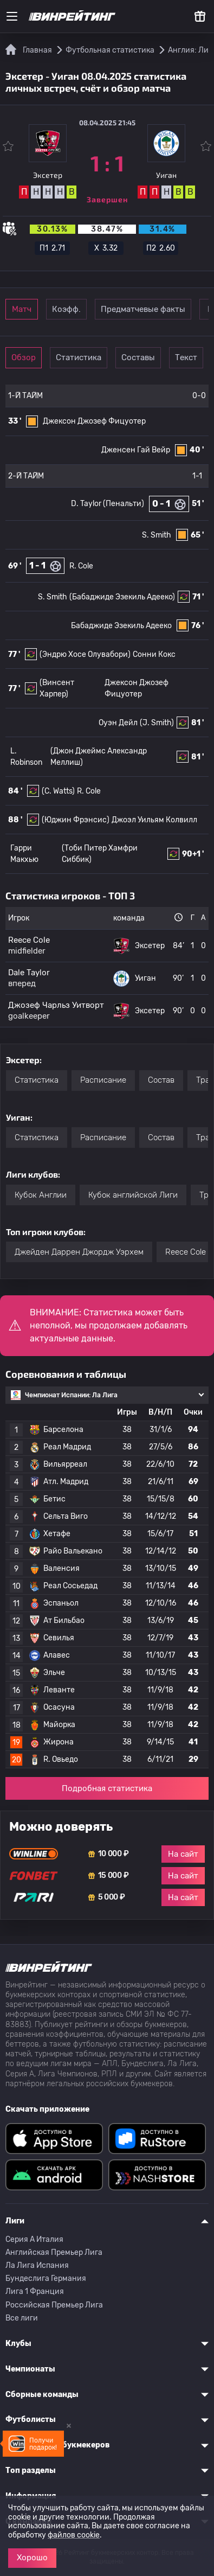  What do you see at coordinates (34, 2291) in the screenshot?
I see `Лига 1 Франция` at bounding box center [34, 2291].